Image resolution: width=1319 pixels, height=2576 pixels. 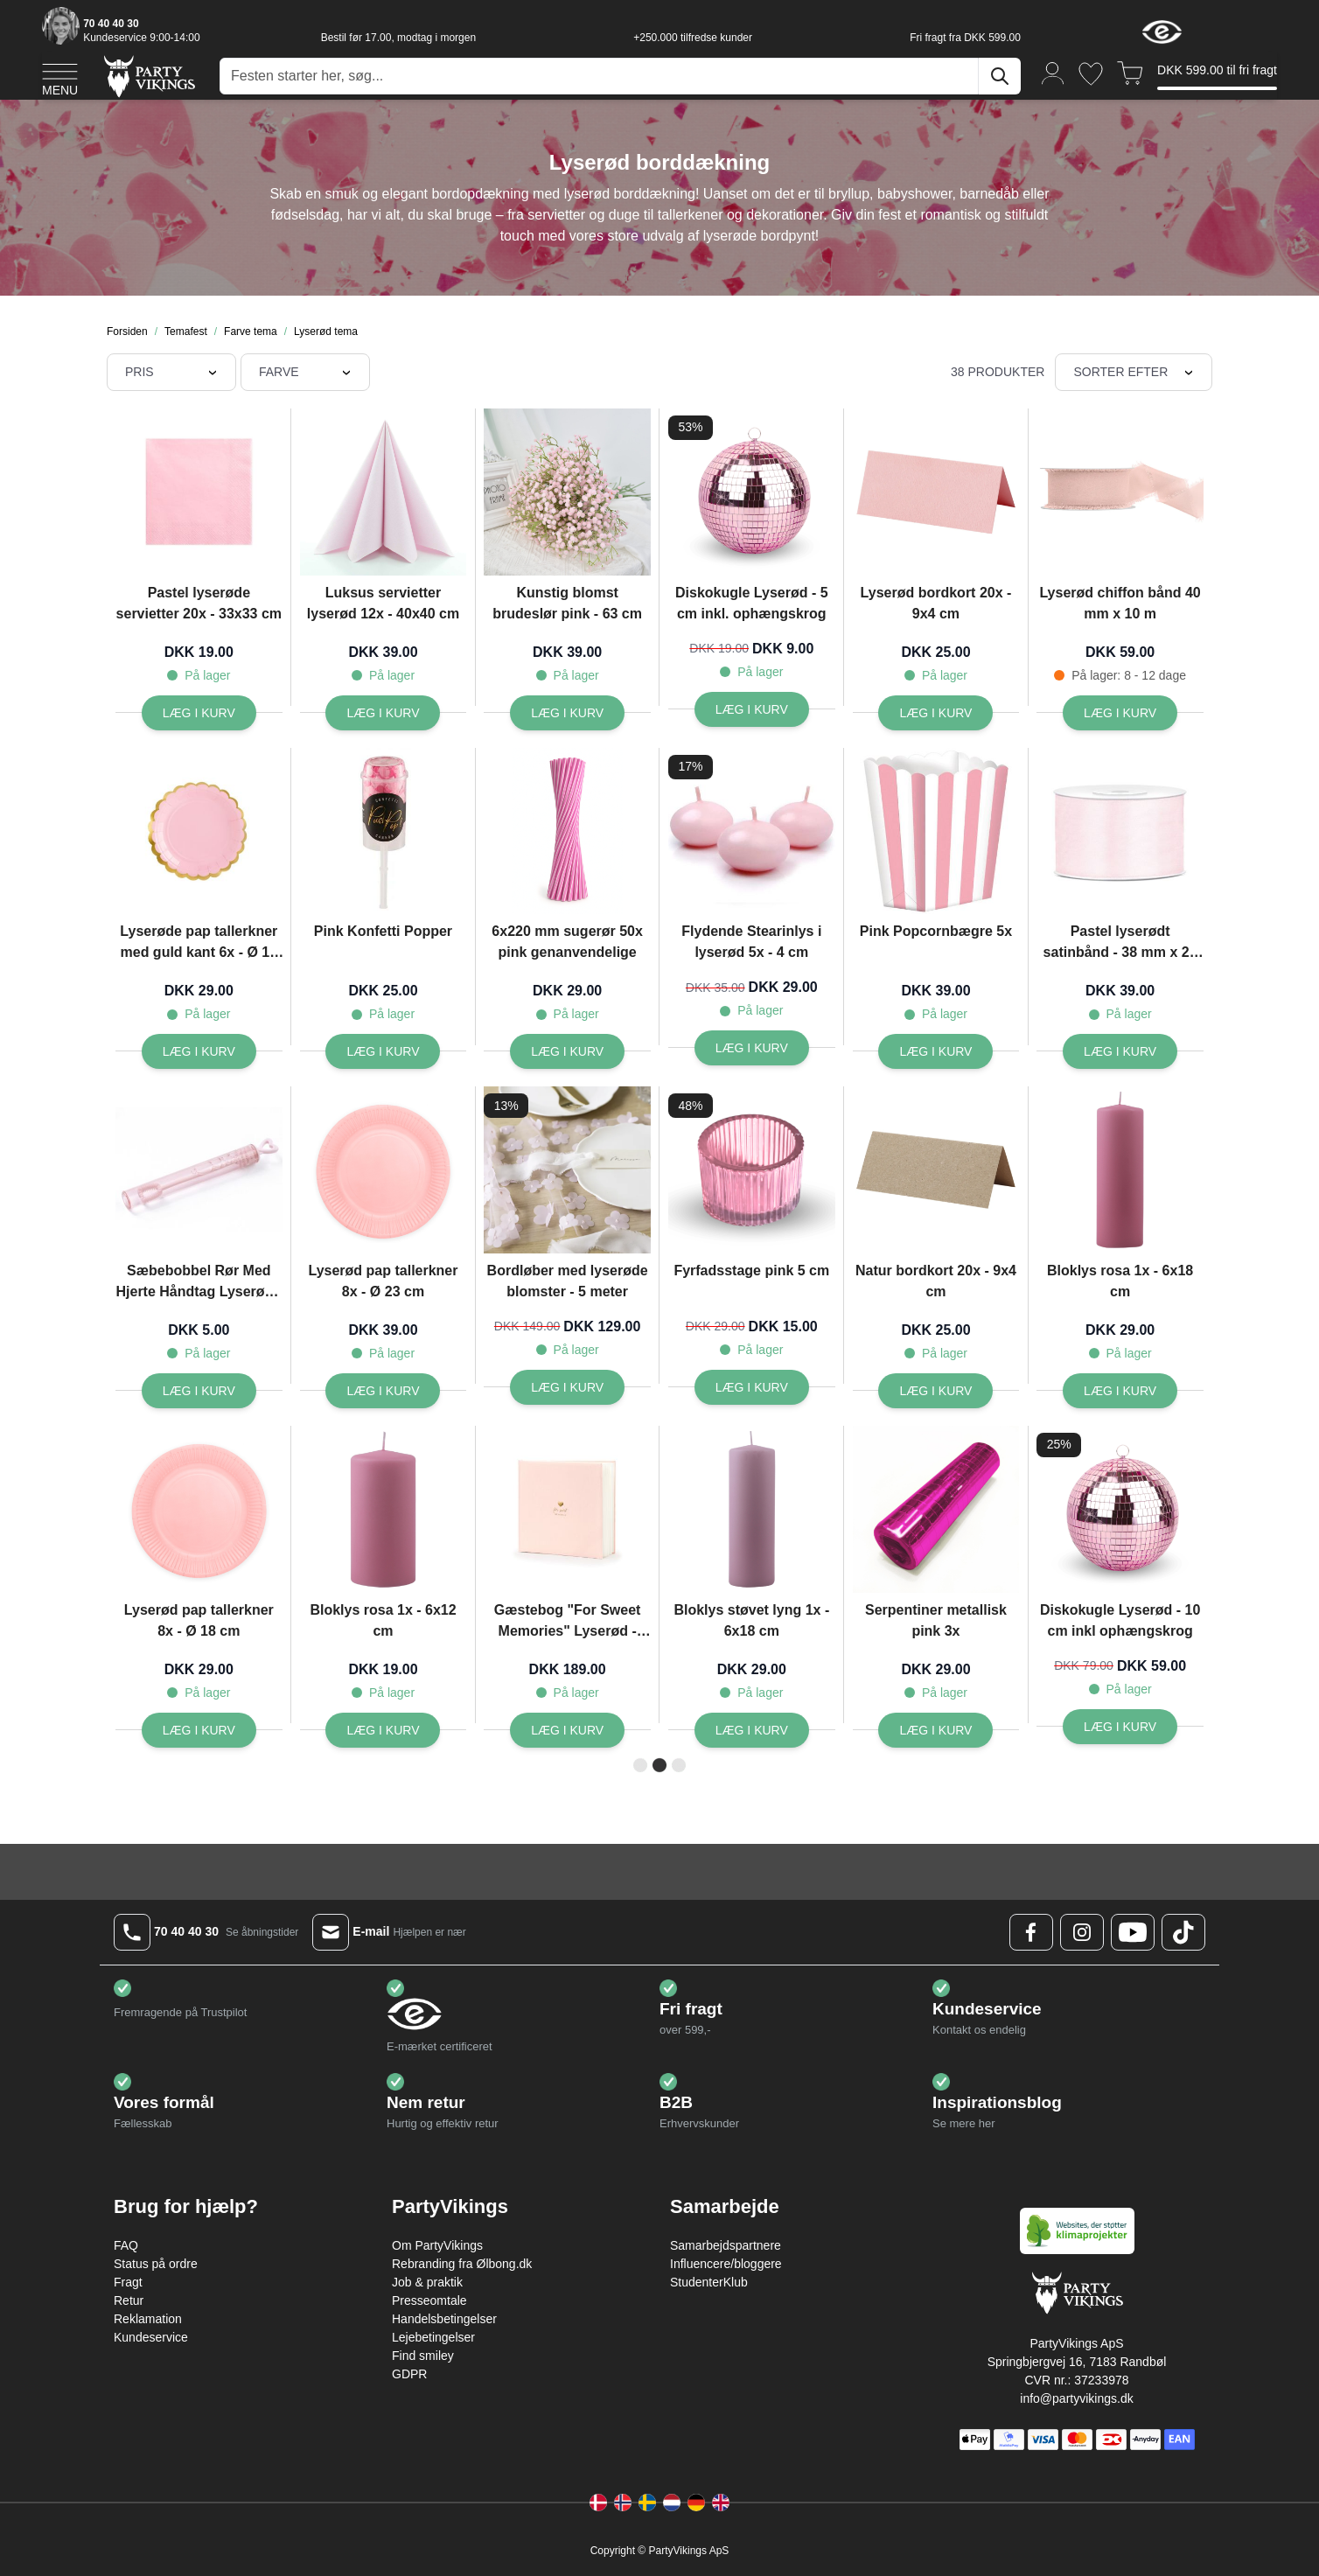 I want to click on [Open menu], so click(x=60, y=77).